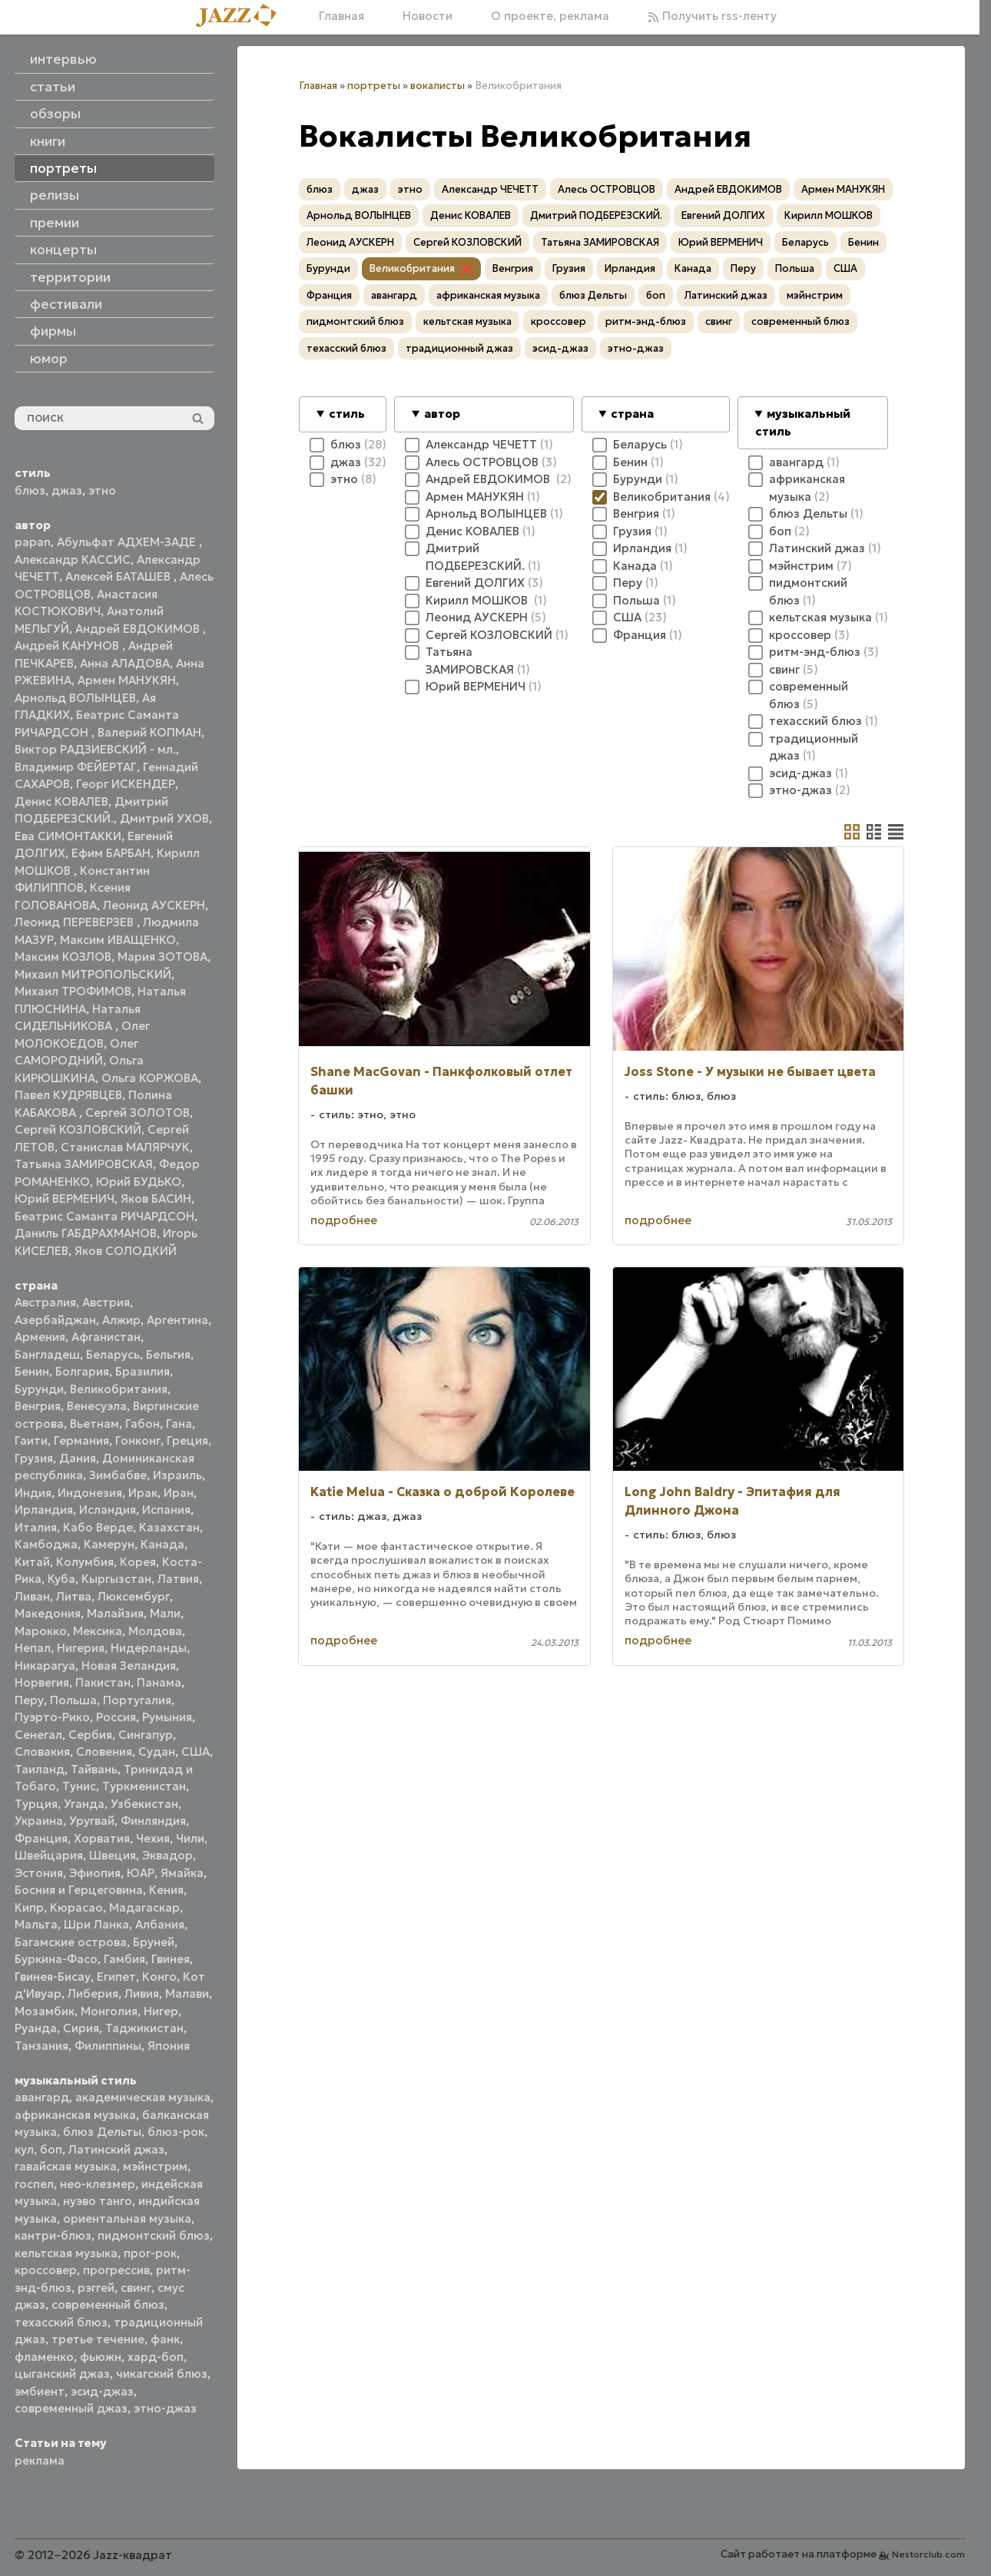 The width and height of the screenshot is (991, 2576). What do you see at coordinates (606, 189) in the screenshot?
I see `Алесь ОСТРОВЦОВ` at bounding box center [606, 189].